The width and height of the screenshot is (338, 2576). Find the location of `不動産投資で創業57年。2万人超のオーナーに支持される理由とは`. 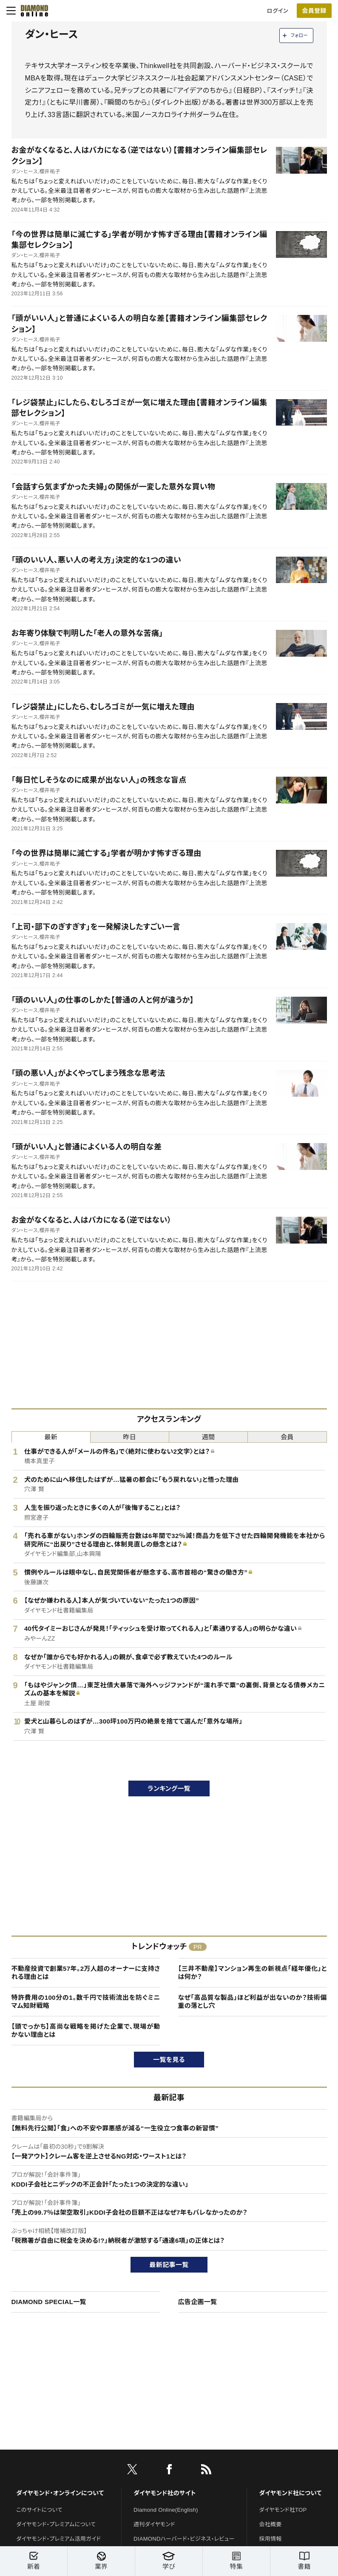

不動産投資で創業57年。2万人超のオーナーに支持される理由とは is located at coordinates (85, 1973).